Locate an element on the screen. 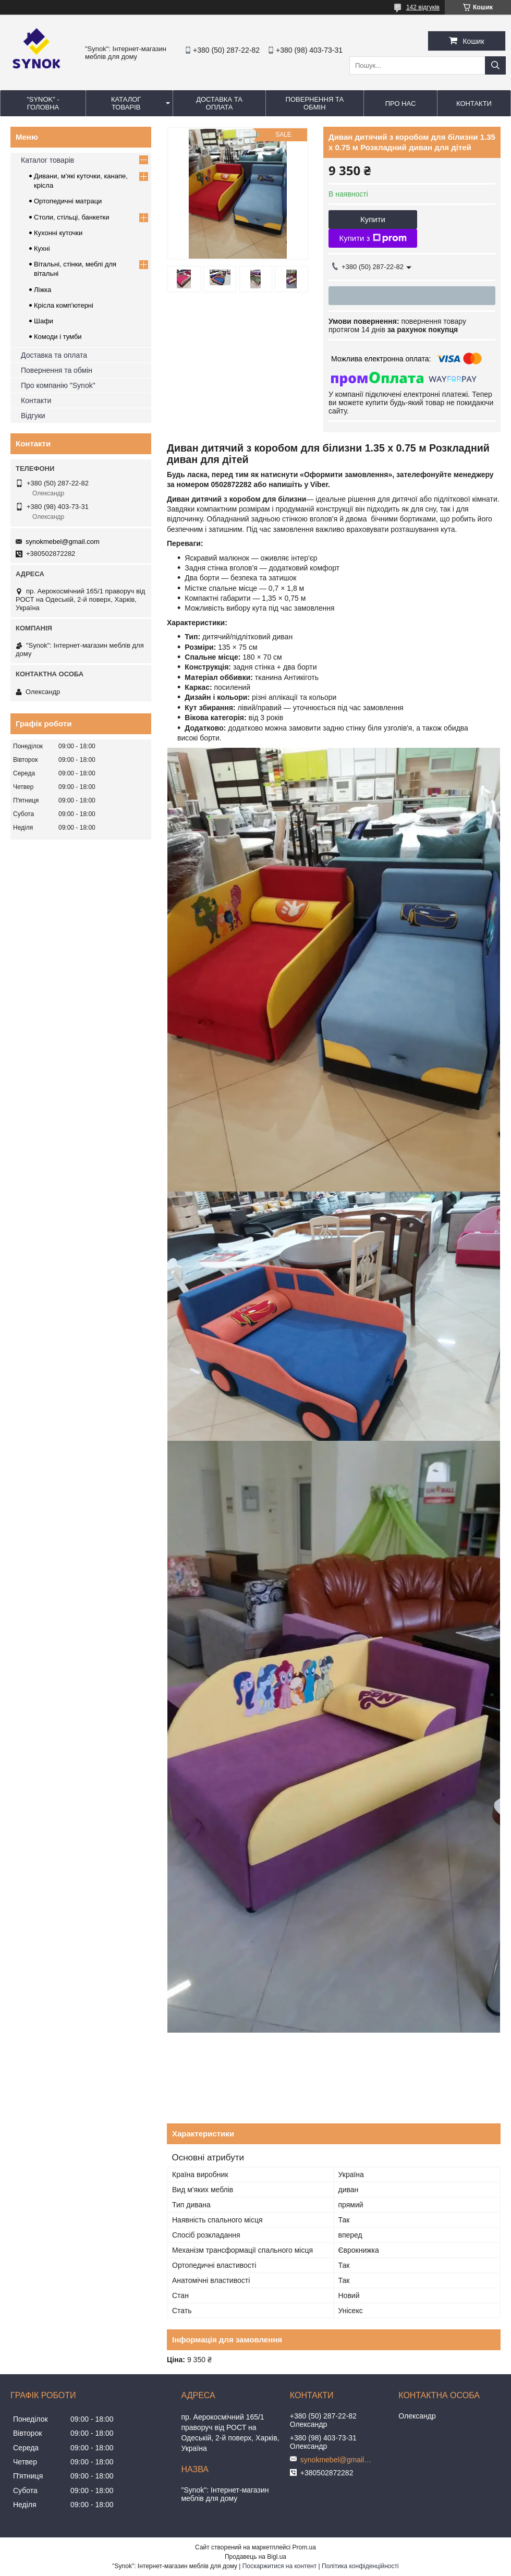 This screenshot has height=2576, width=511. Prom.ua is located at coordinates (304, 2547).